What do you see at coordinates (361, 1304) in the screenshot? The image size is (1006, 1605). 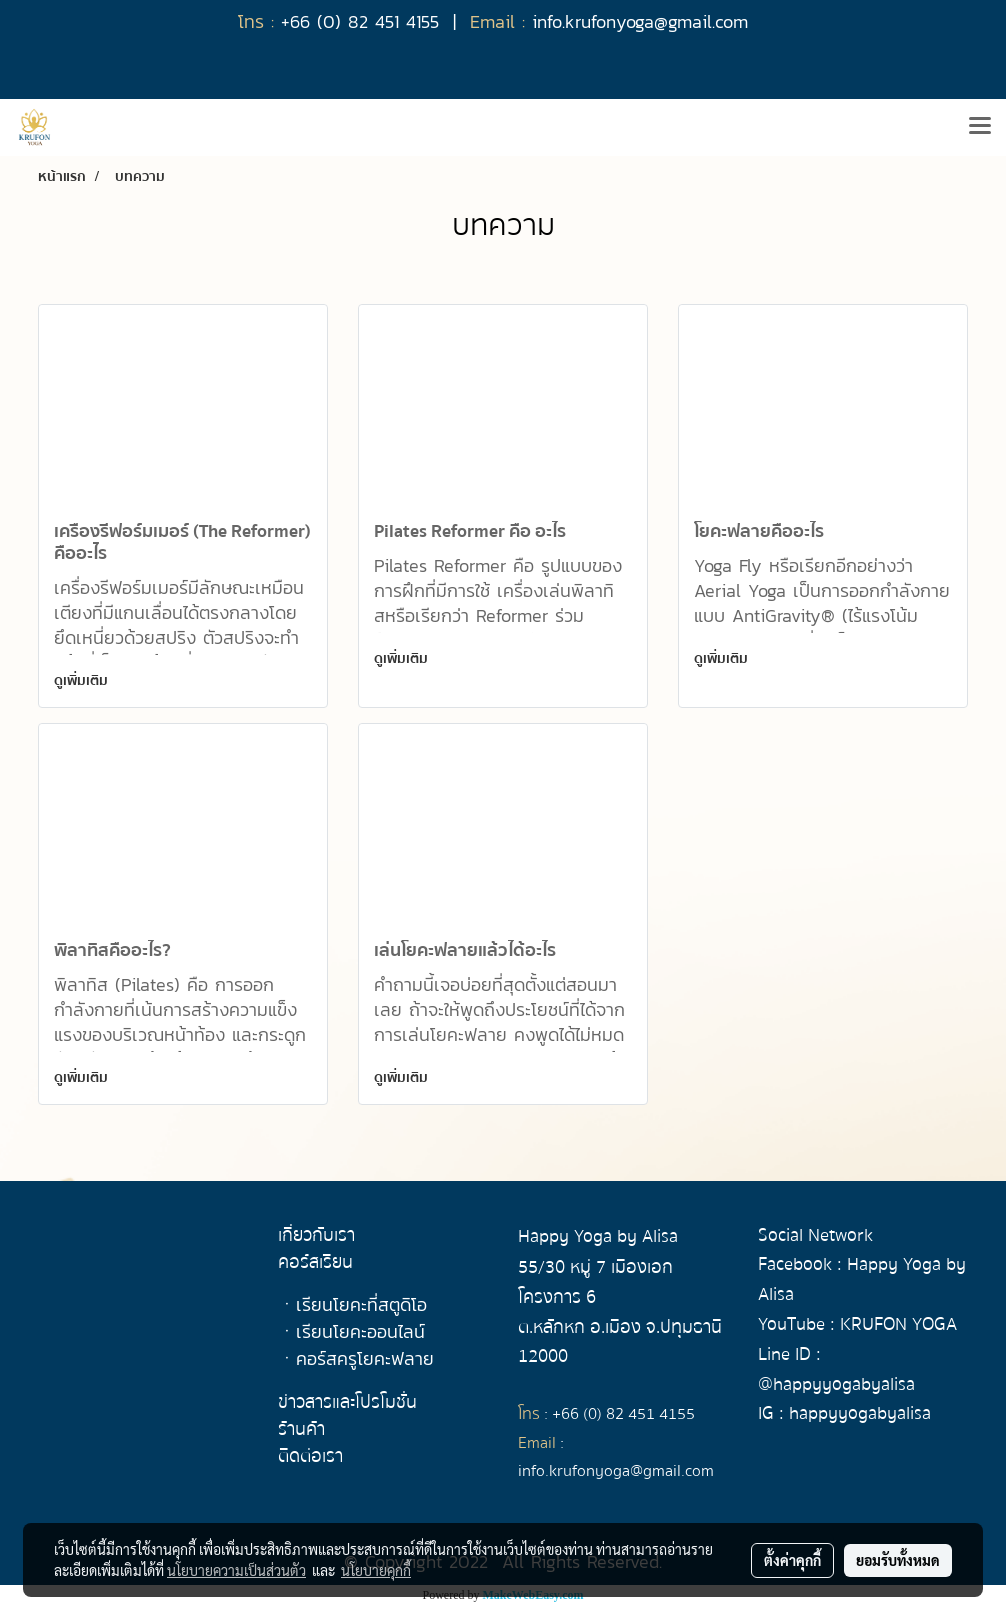 I see `เรียนโยคะที่สตูดิโอ` at bounding box center [361, 1304].